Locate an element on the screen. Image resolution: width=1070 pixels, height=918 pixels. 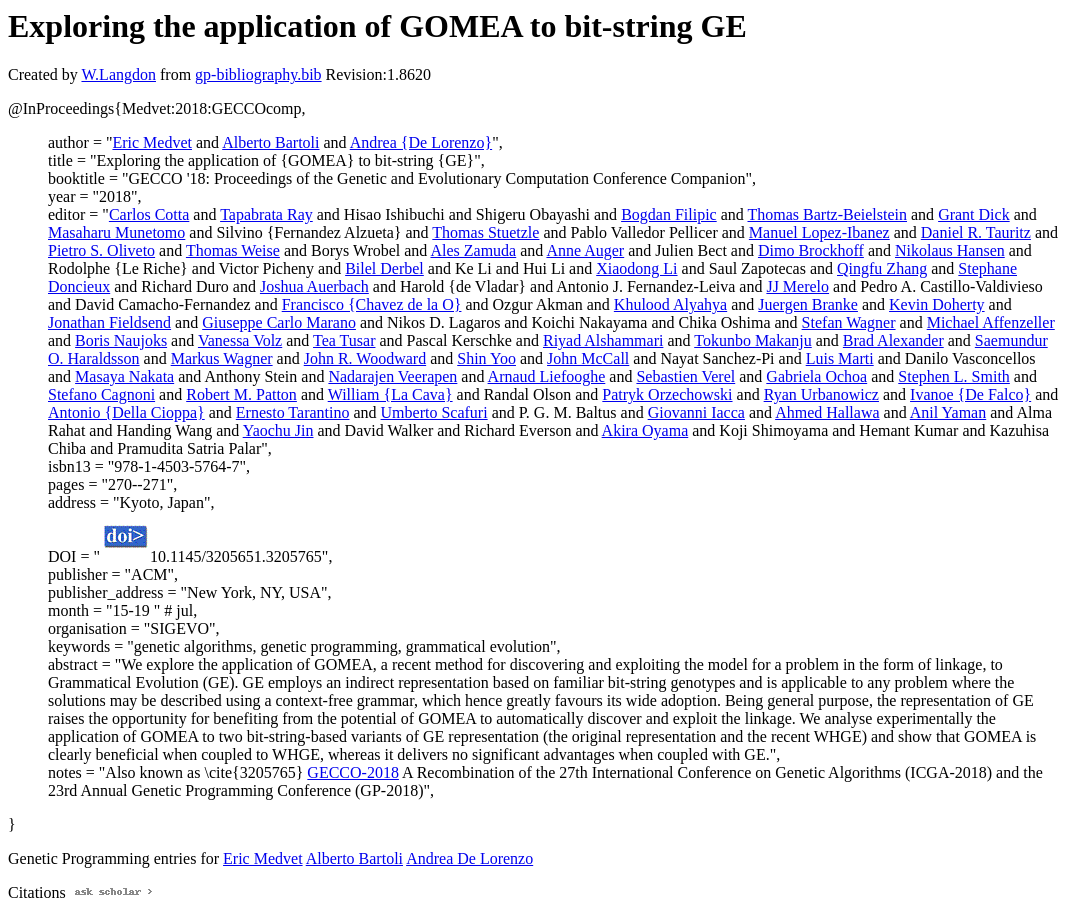
Nikolaus Hansen is located at coordinates (950, 250).